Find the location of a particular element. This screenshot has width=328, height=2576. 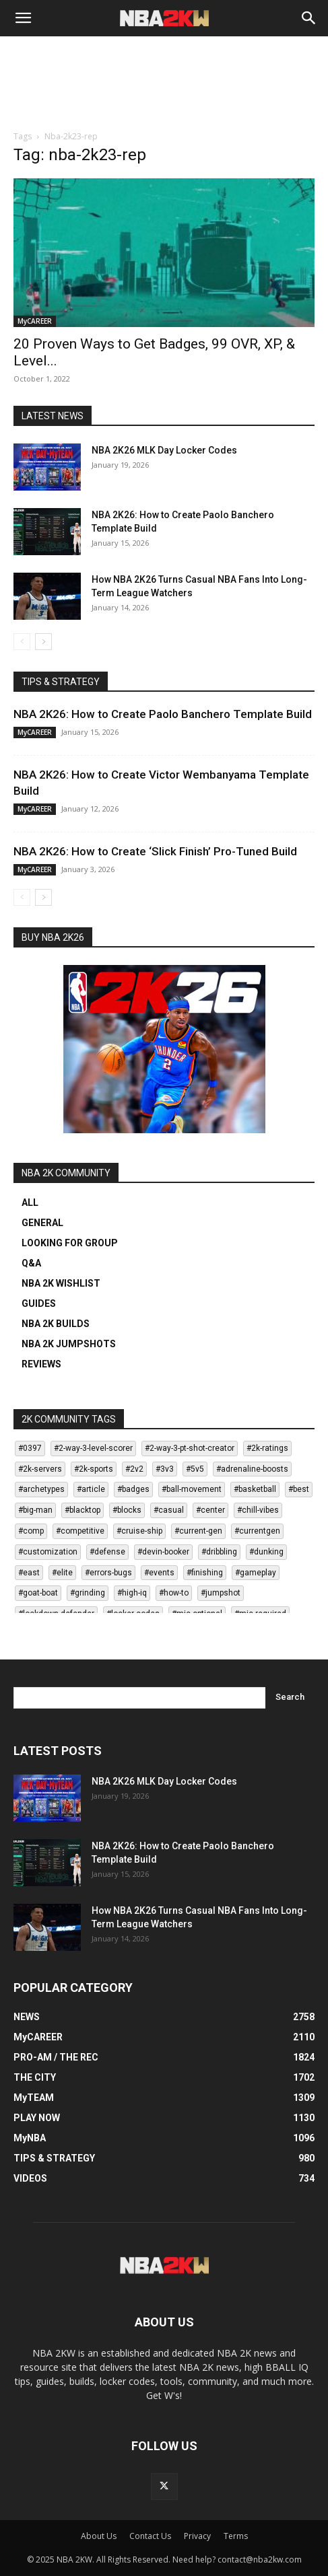

#big-man is located at coordinates (35, 1510).